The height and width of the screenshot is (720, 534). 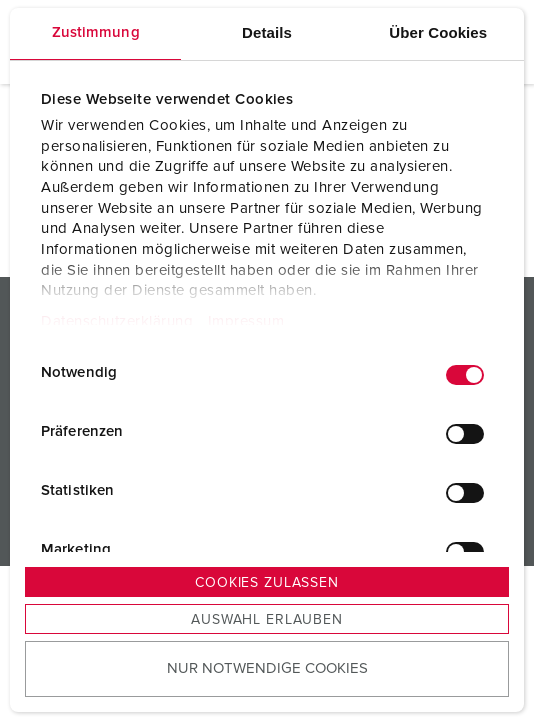 I want to click on Nur notwendige Cookies, so click(x=267, y=668).